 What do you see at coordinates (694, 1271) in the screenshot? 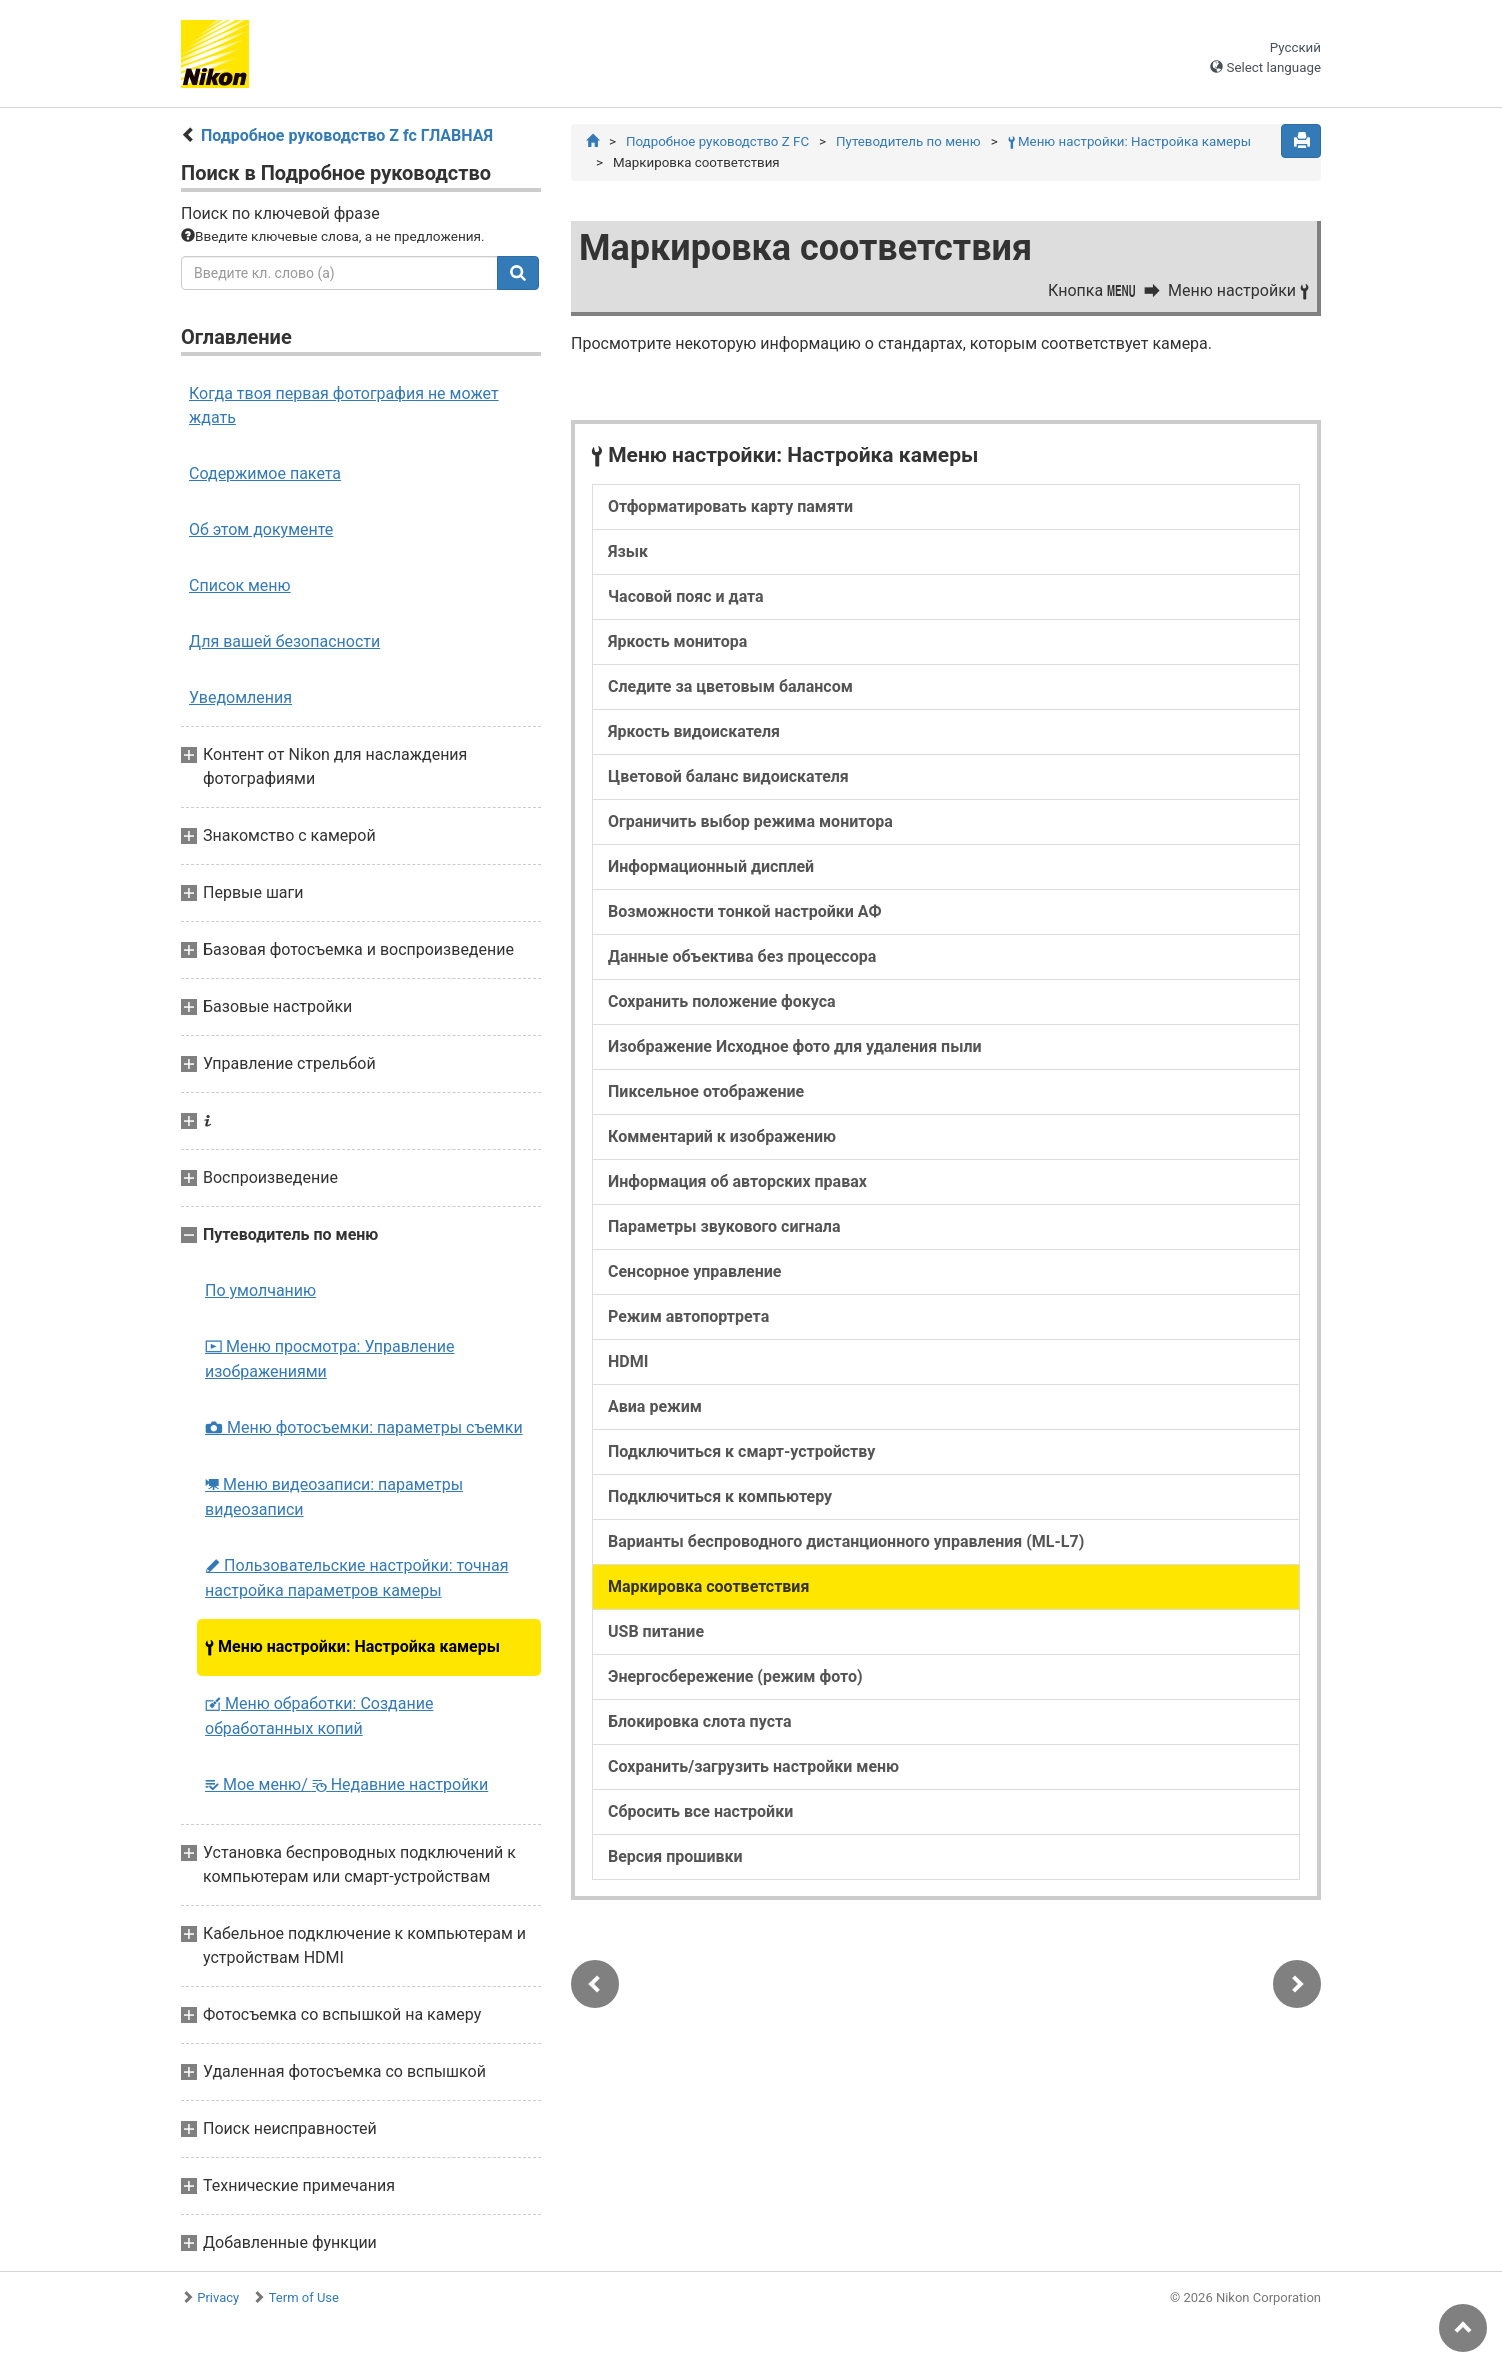
I see `Сенсорное управление` at bounding box center [694, 1271].